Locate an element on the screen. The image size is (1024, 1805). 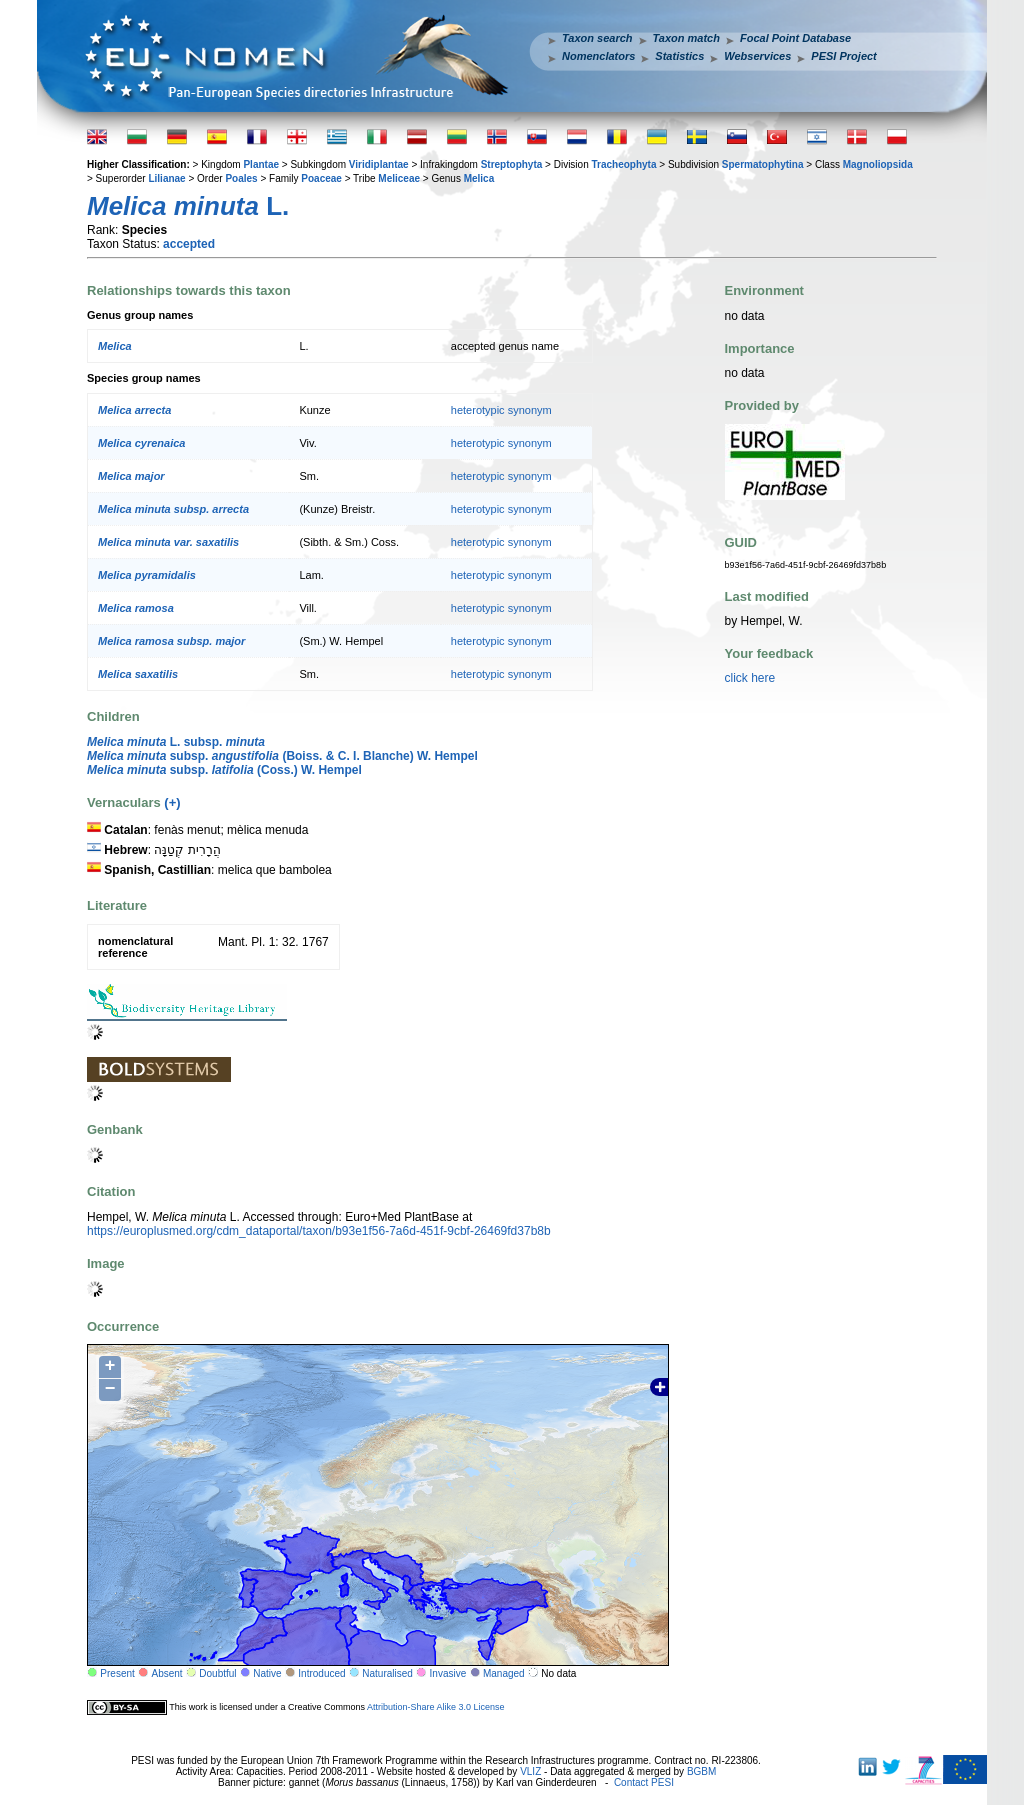
Poales is located at coordinates (241, 178).